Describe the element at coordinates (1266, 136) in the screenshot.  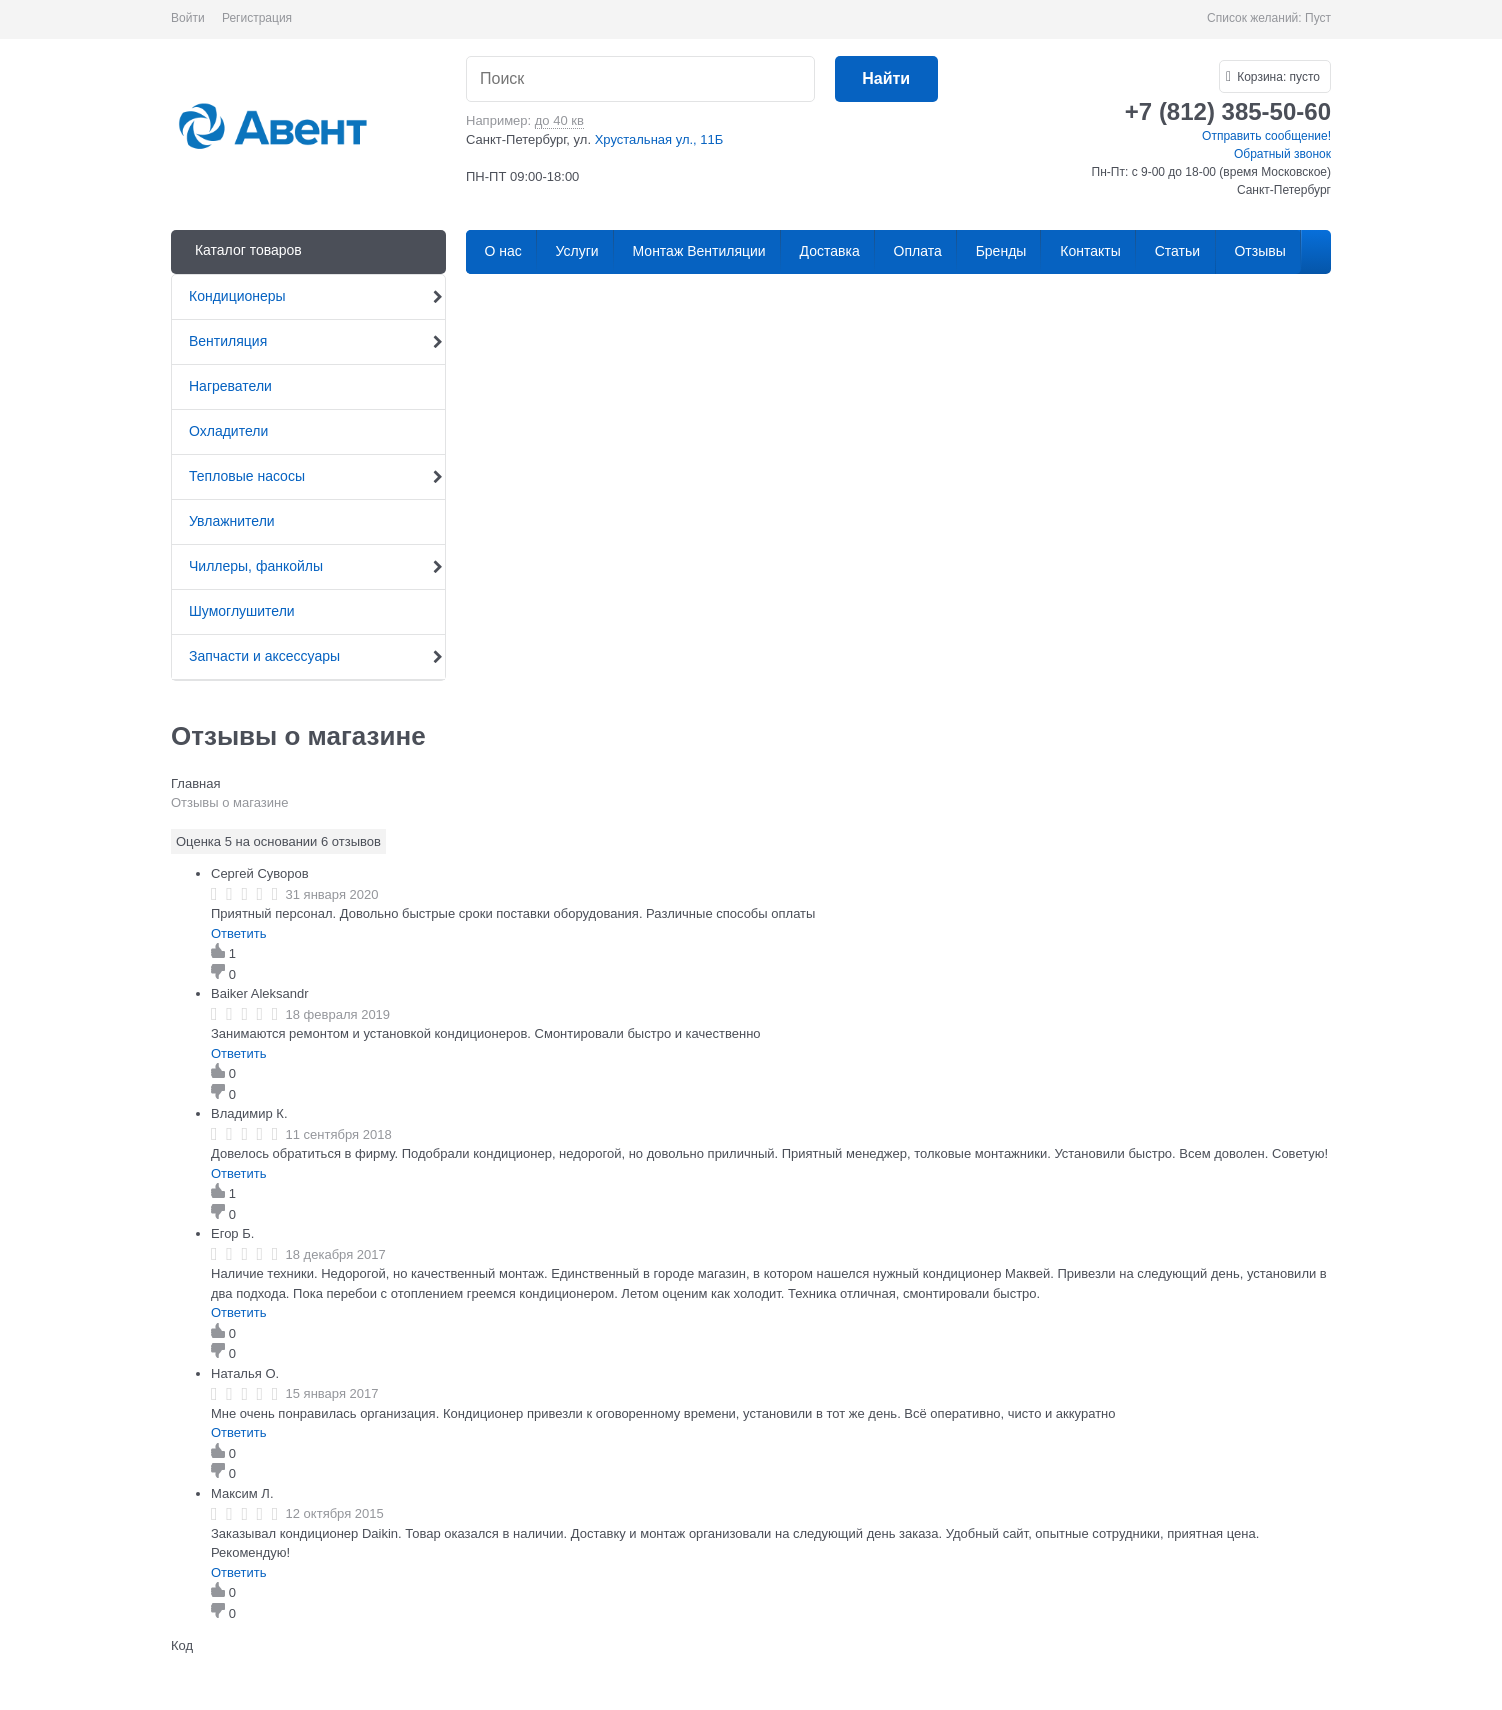
I see `Отправить сообщение!` at that location.